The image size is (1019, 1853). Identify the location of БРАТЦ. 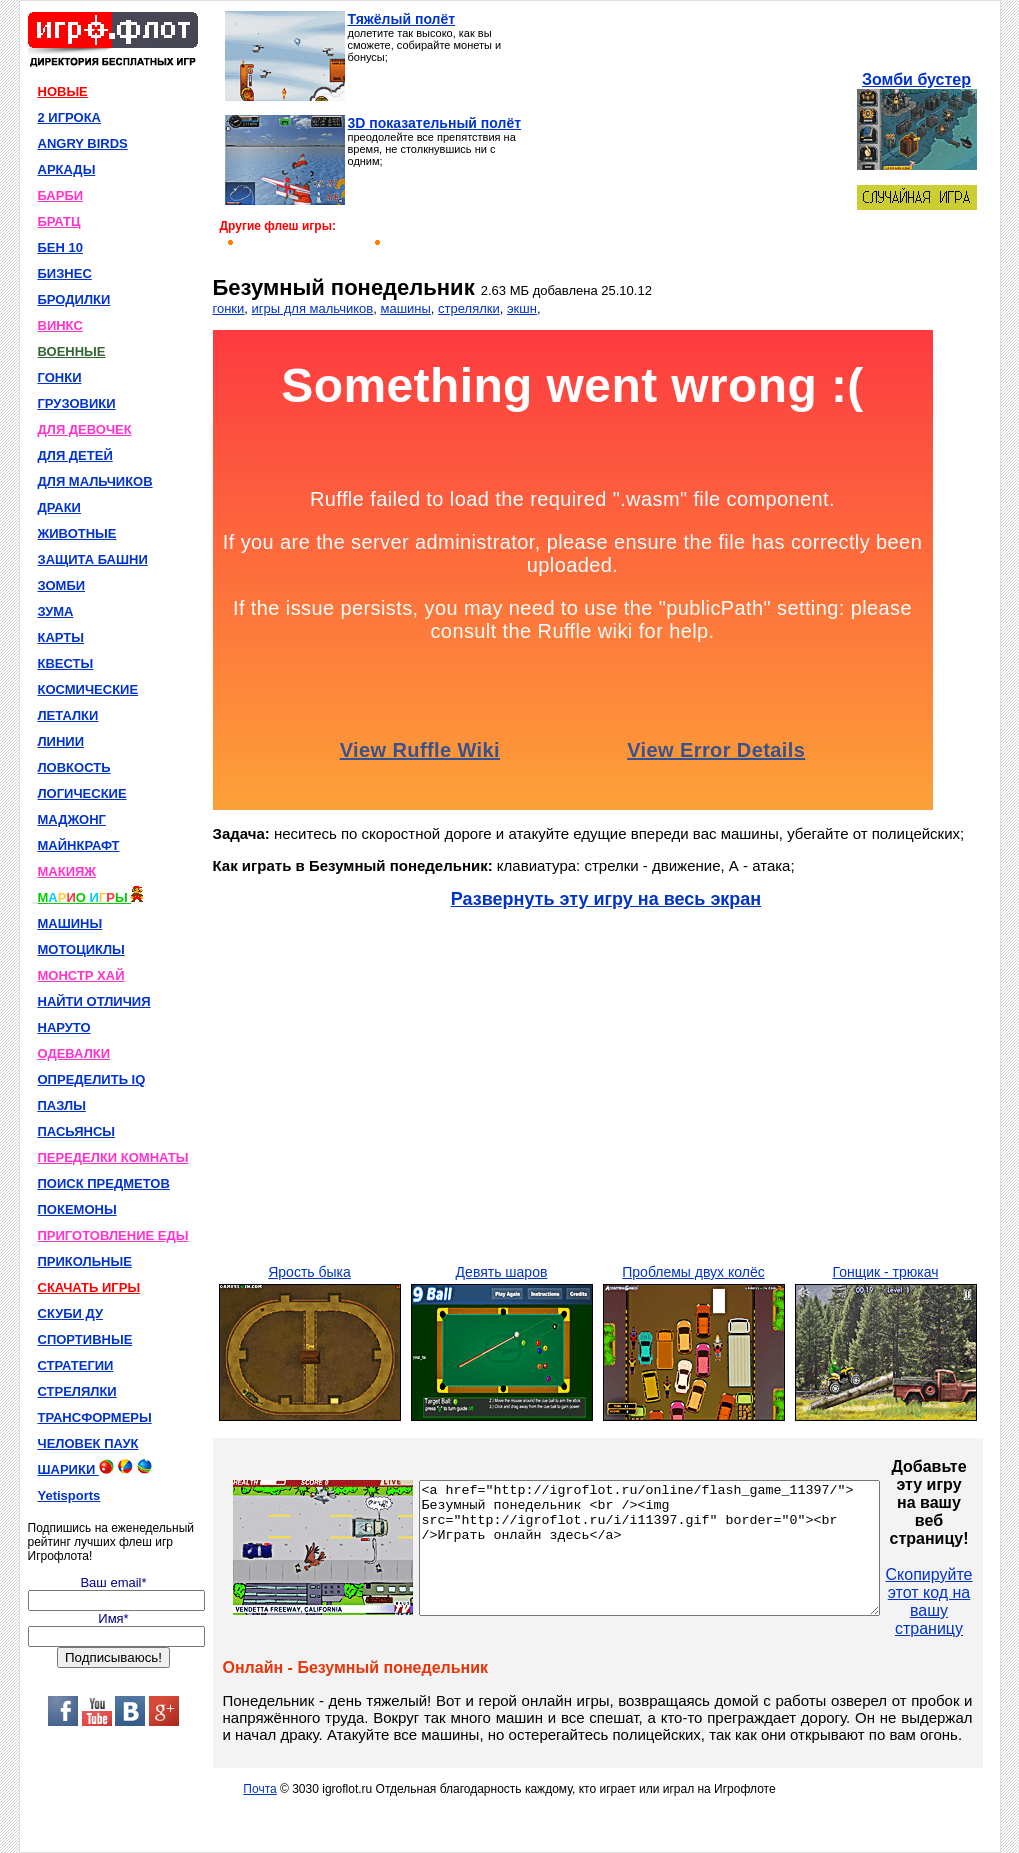
(59, 221).